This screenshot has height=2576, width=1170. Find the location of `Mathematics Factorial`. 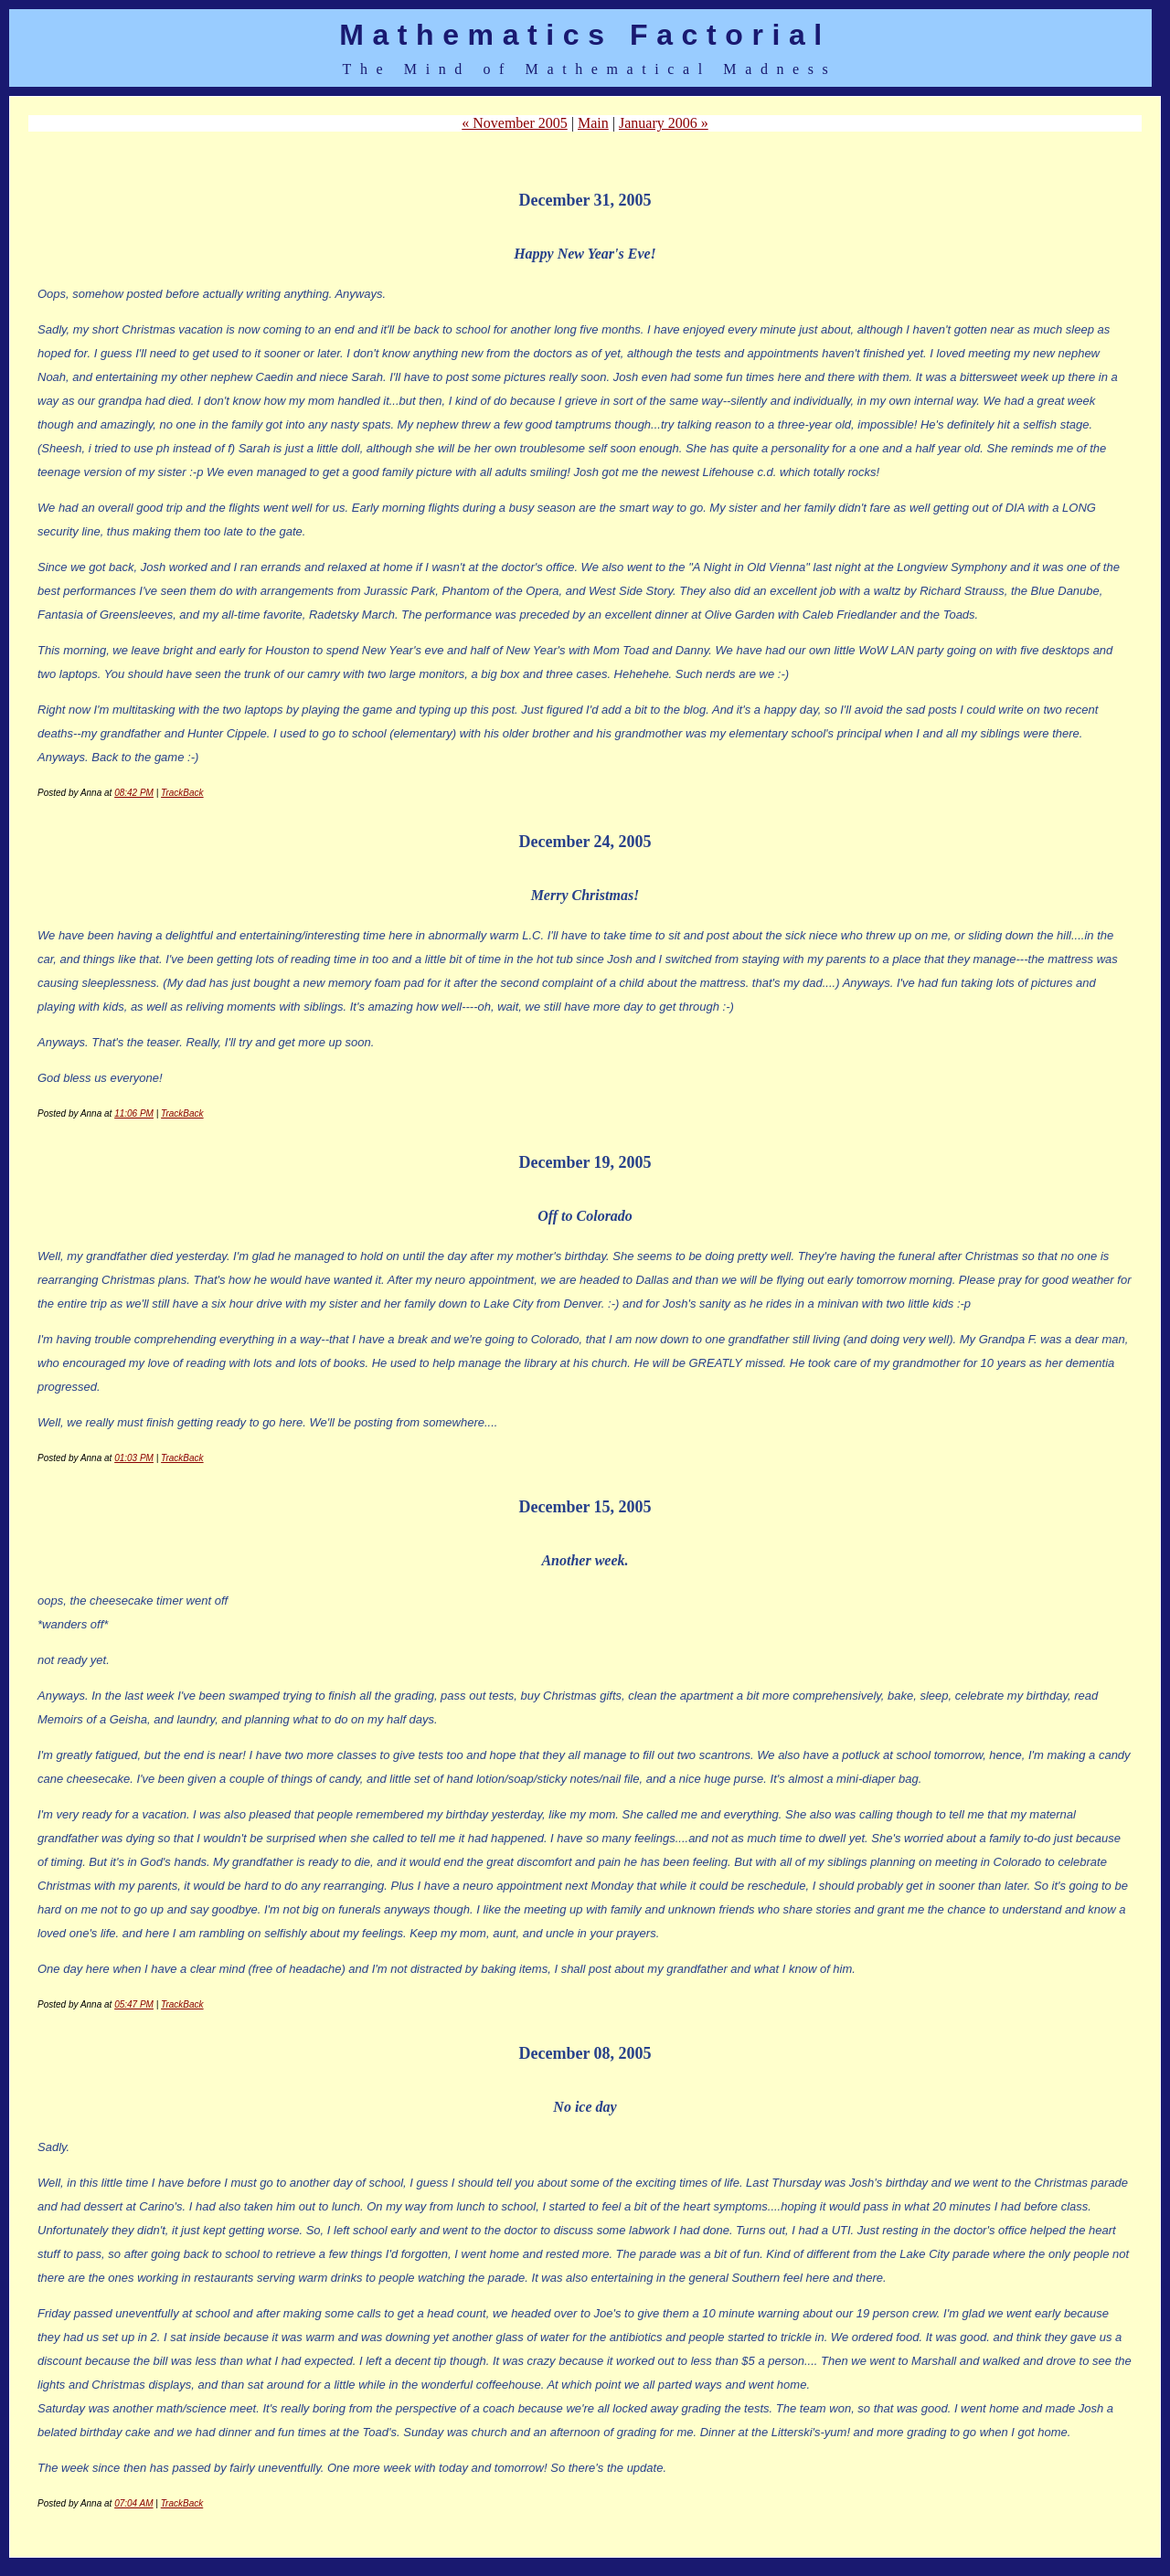

Mathematics Factorial is located at coordinates (585, 34).